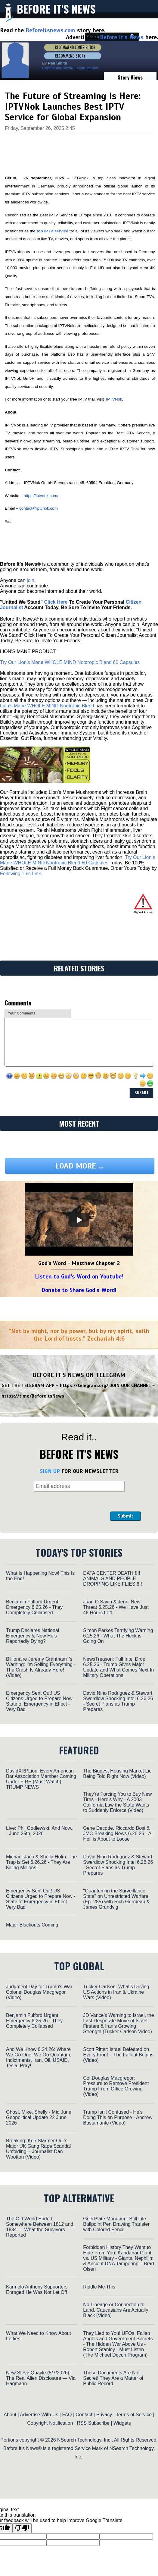 This screenshot has width=158, height=2576. I want to click on Privacy, so click(104, 2414).